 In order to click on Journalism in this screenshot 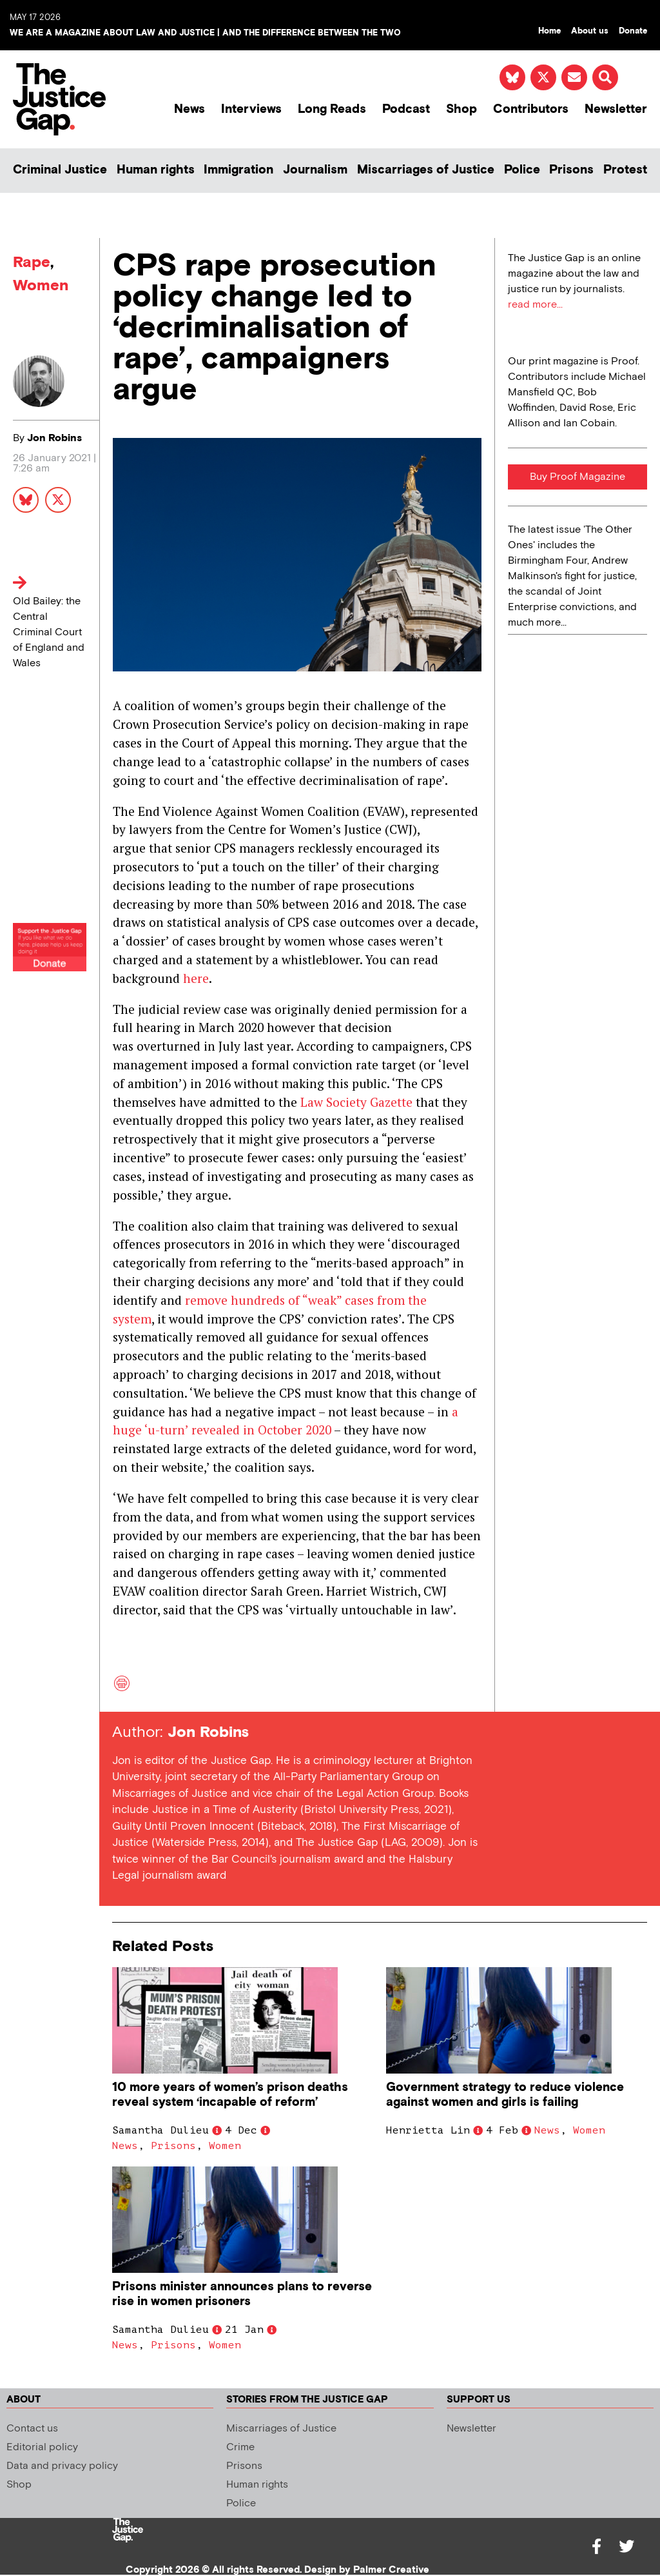, I will do `click(315, 170)`.